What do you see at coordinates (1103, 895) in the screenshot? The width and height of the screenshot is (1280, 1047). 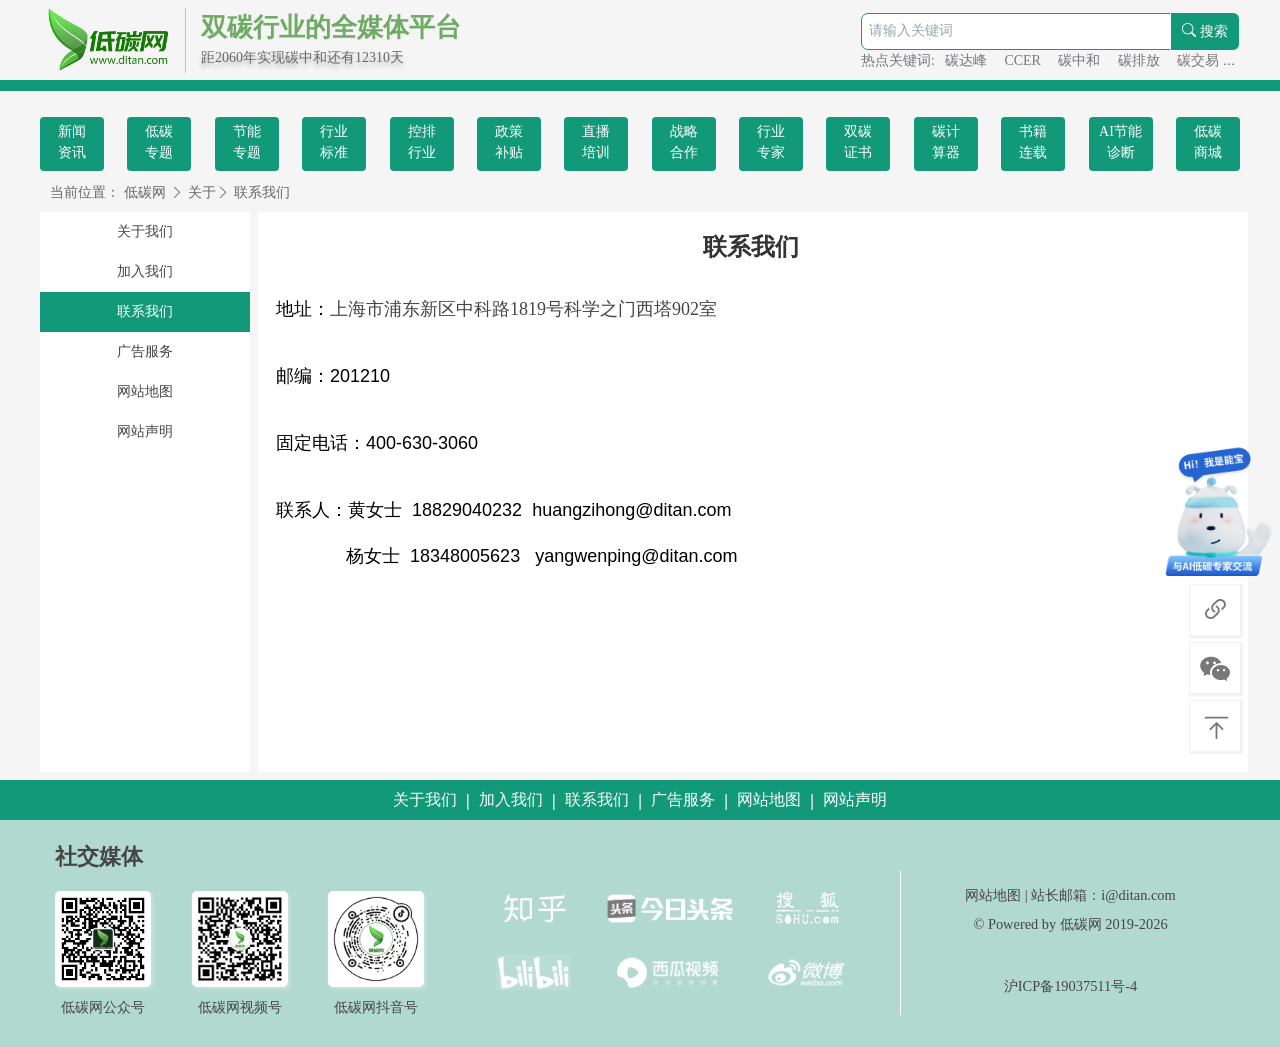 I see `站长邮箱：i@ditan.com` at bounding box center [1103, 895].